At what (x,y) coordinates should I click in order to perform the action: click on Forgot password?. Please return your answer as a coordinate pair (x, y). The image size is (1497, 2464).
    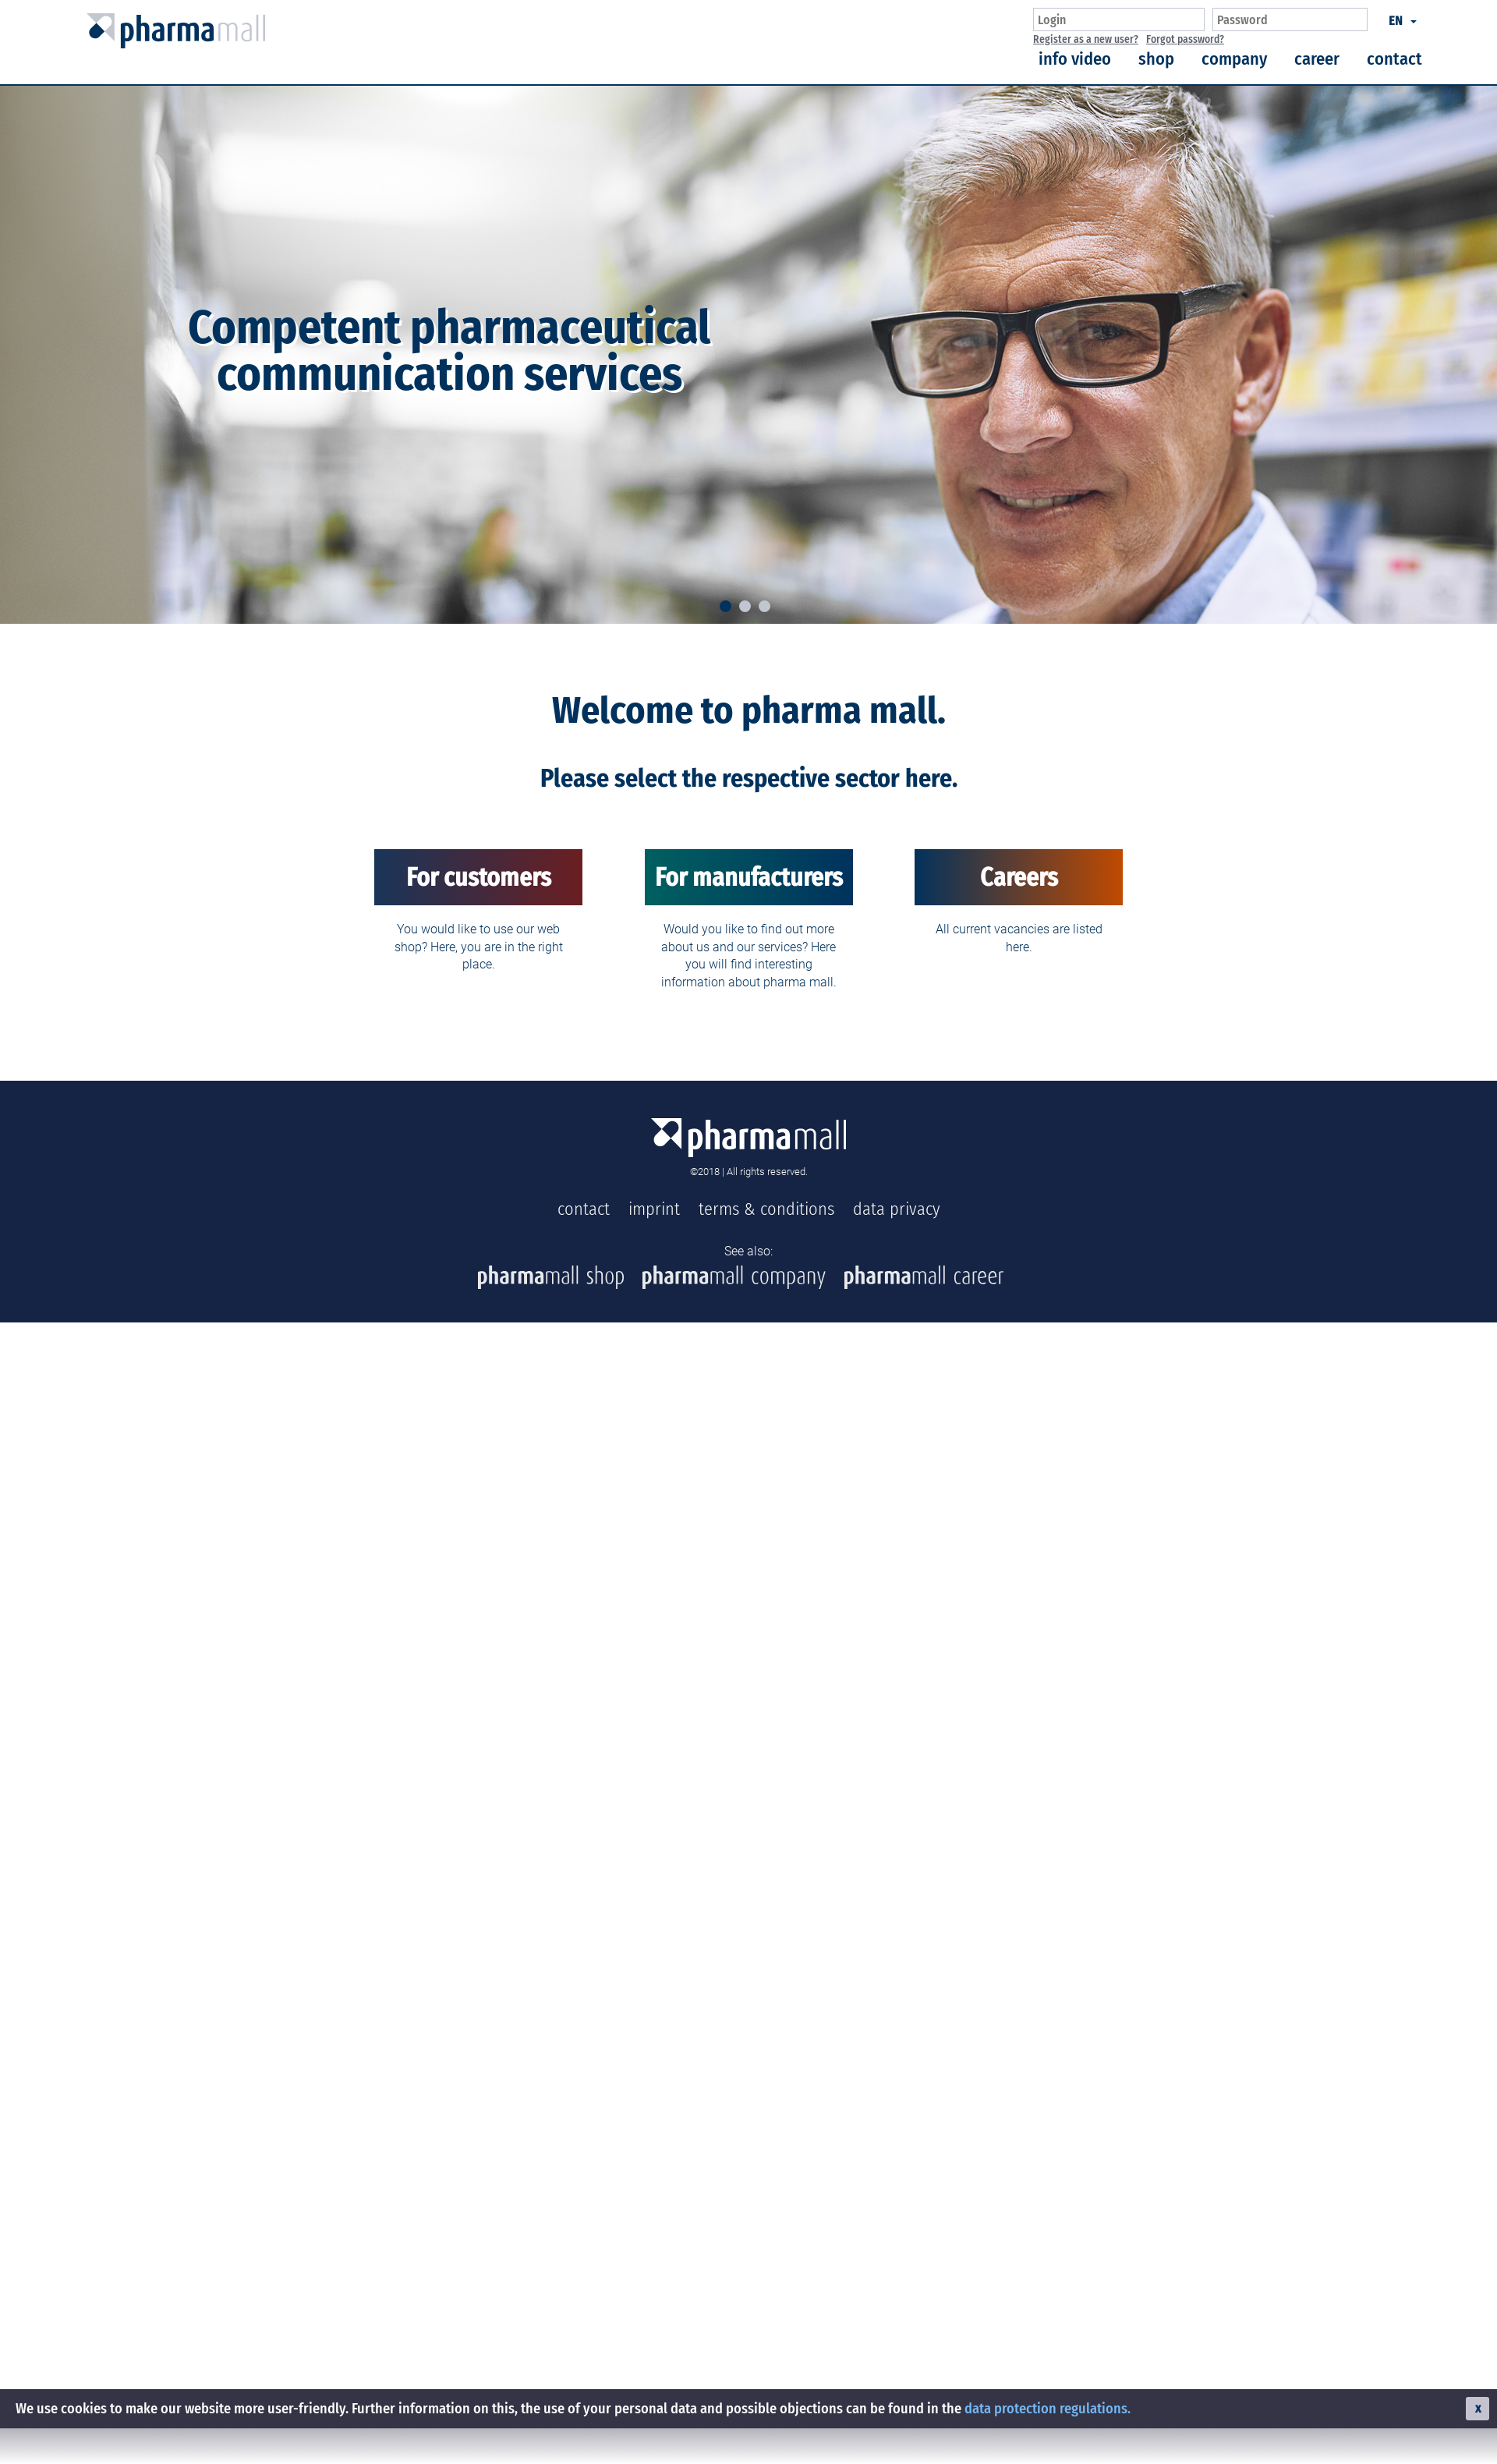
    Looking at the image, I should click on (1185, 39).